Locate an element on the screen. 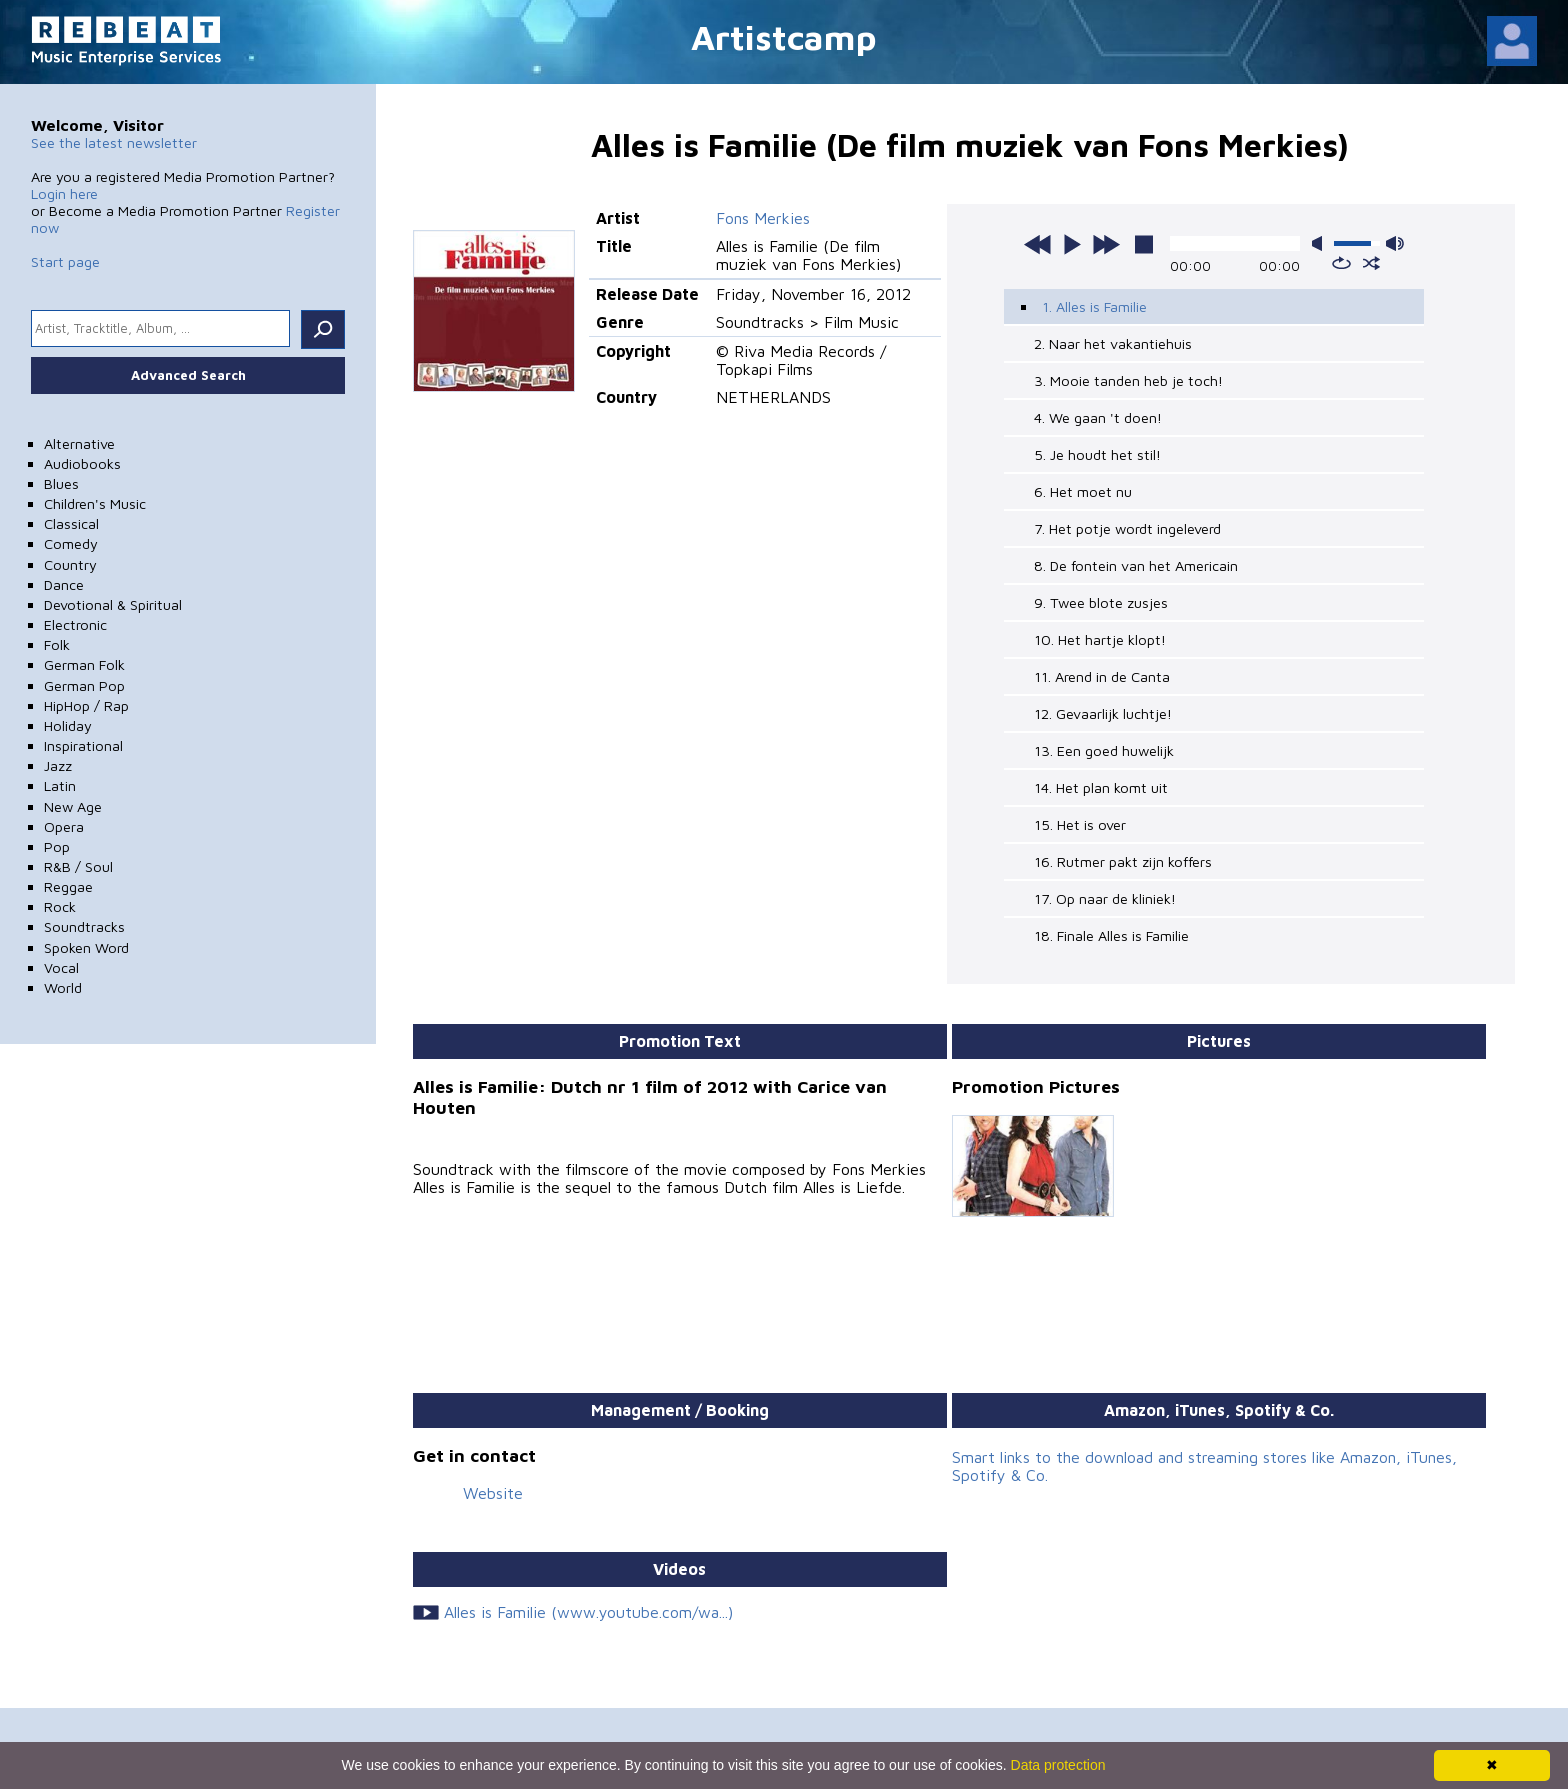  R&B / Soul is located at coordinates (78, 866).